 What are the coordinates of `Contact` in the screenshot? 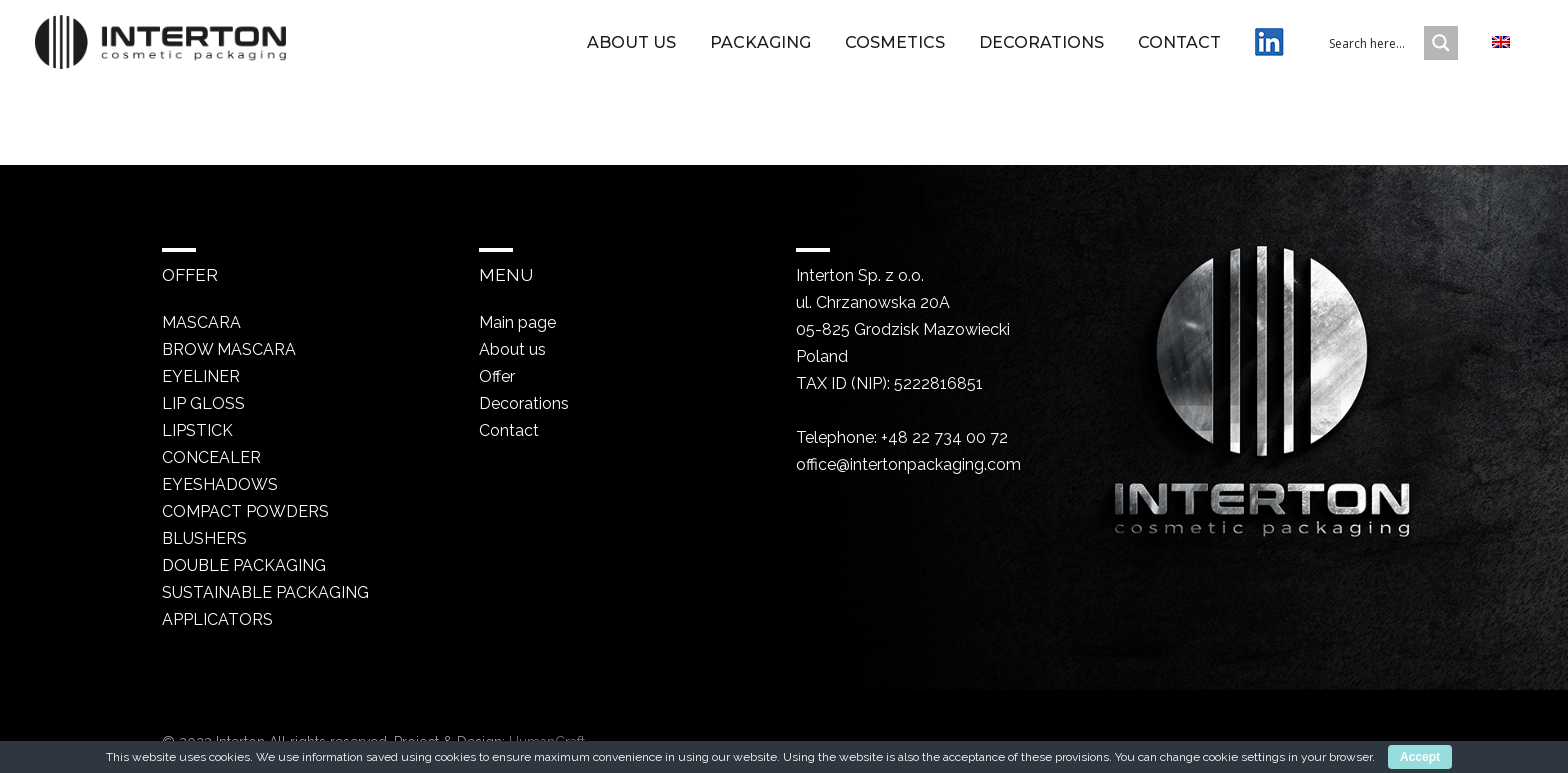 It's located at (1179, 43).